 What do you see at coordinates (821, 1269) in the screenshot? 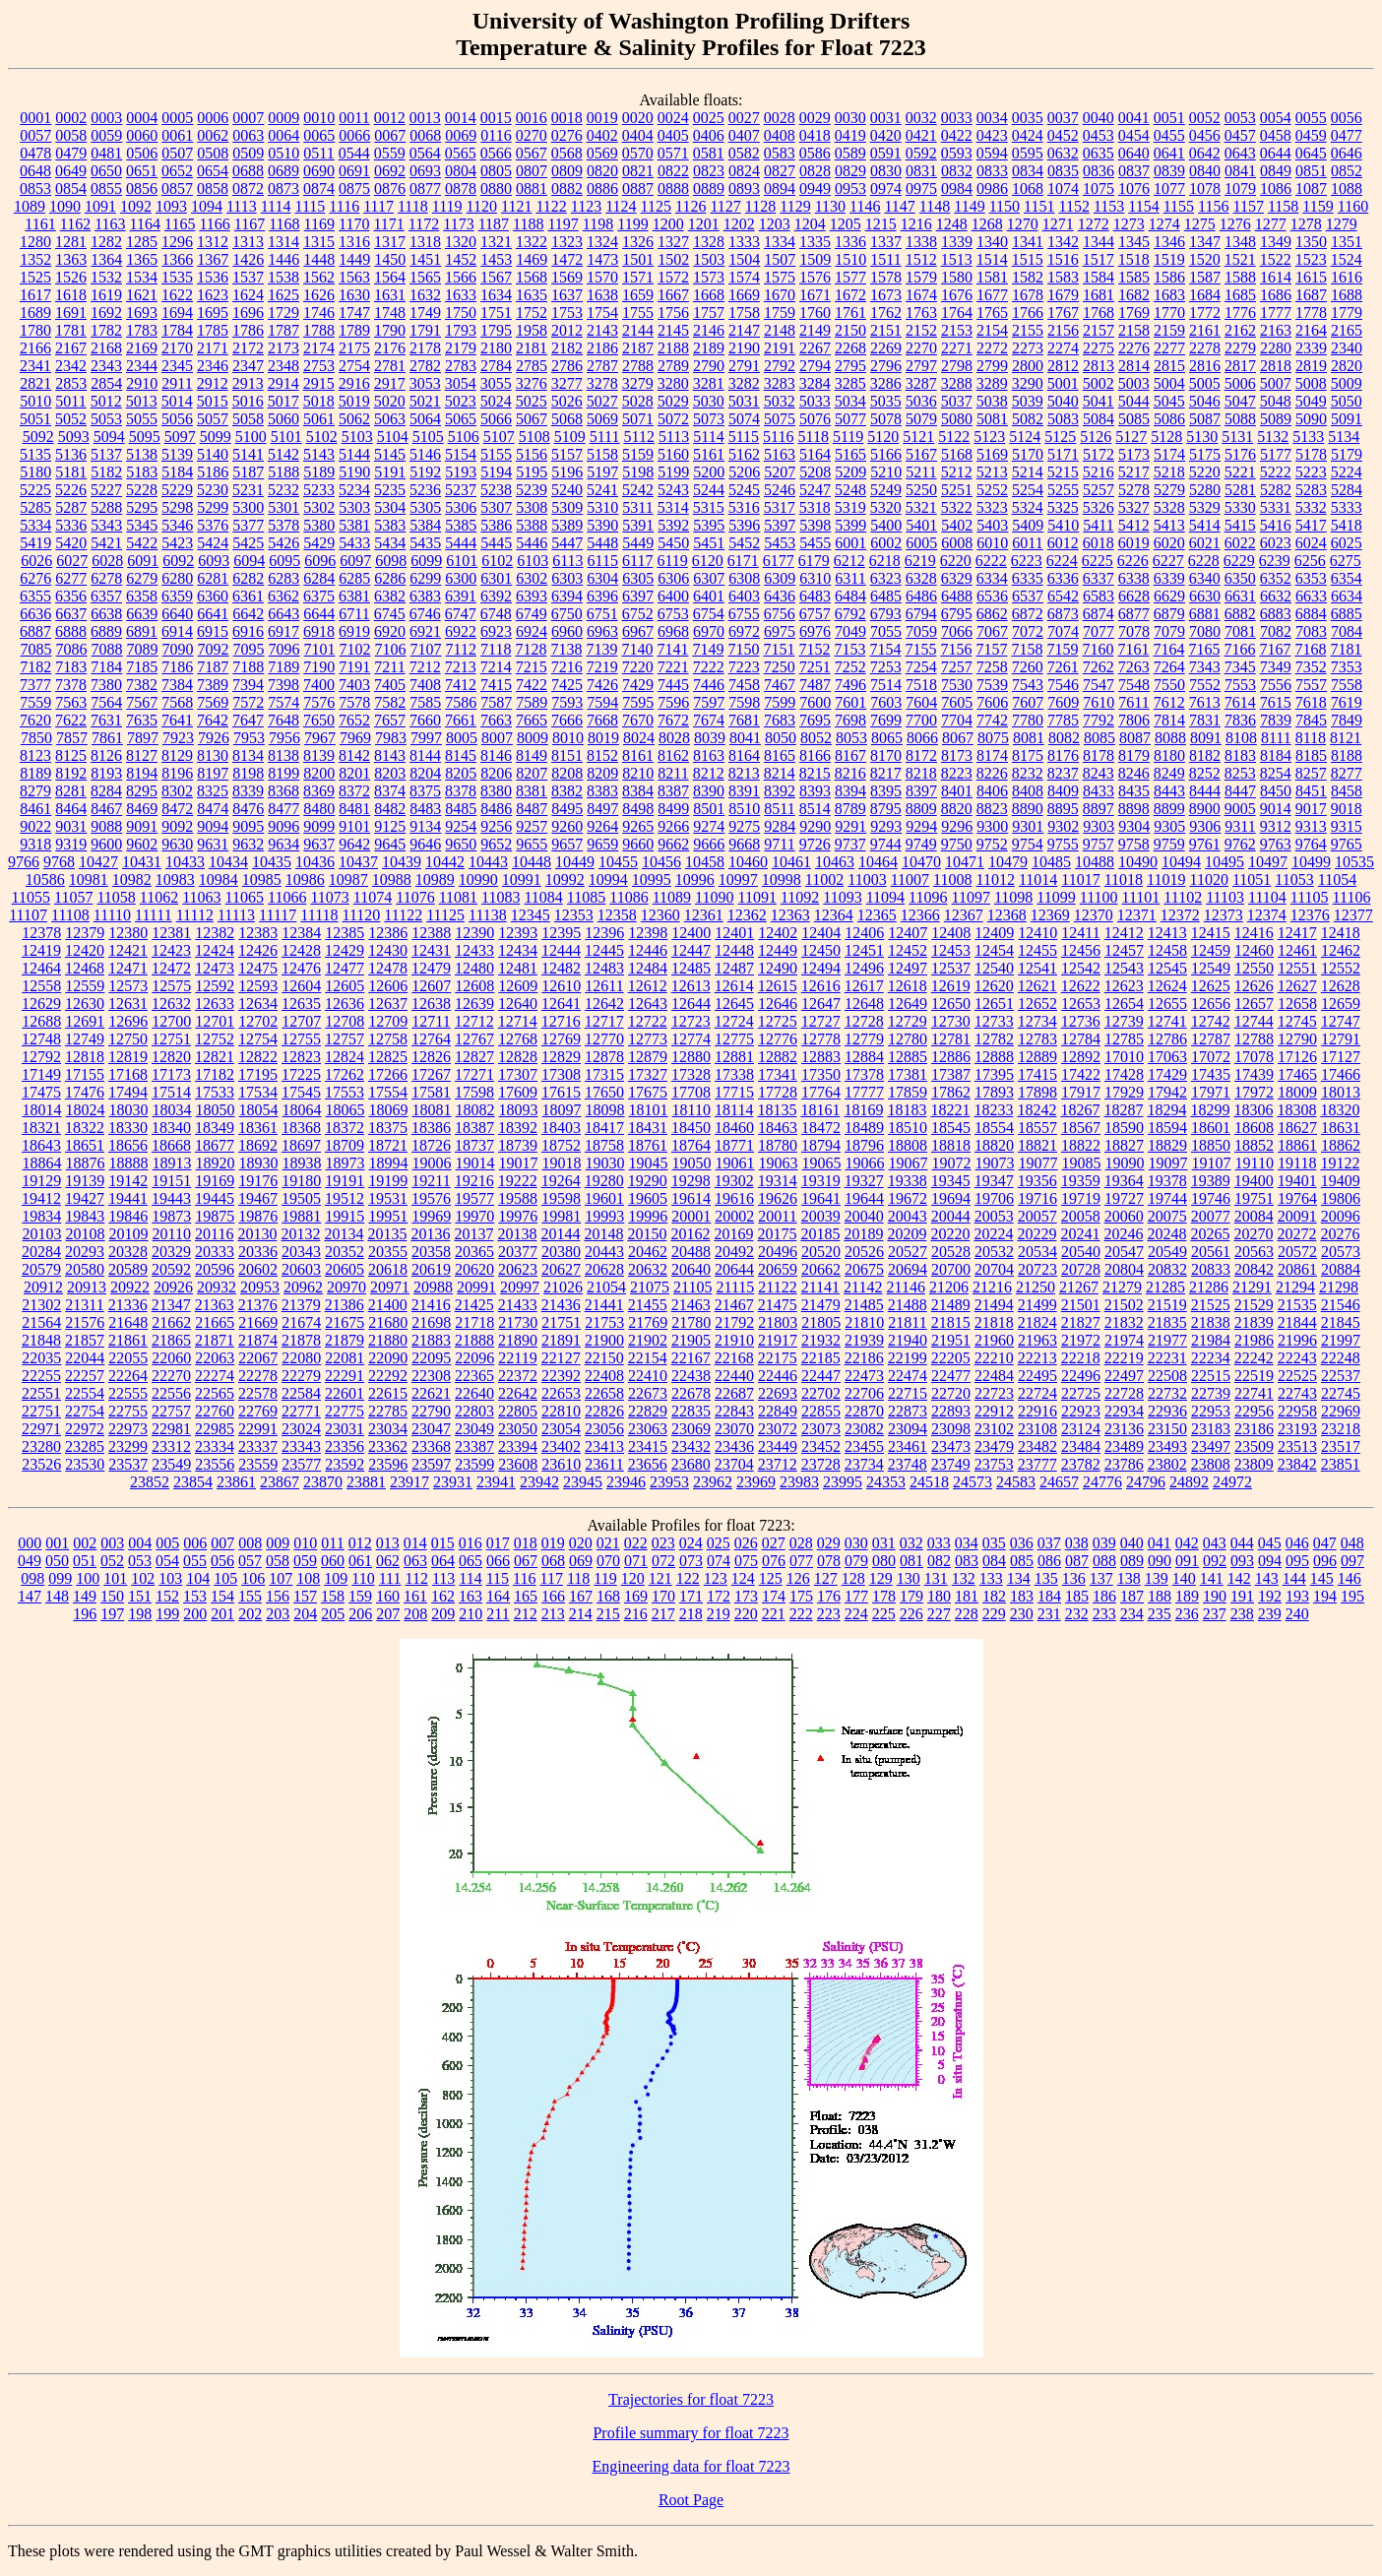
I see `20662` at bounding box center [821, 1269].